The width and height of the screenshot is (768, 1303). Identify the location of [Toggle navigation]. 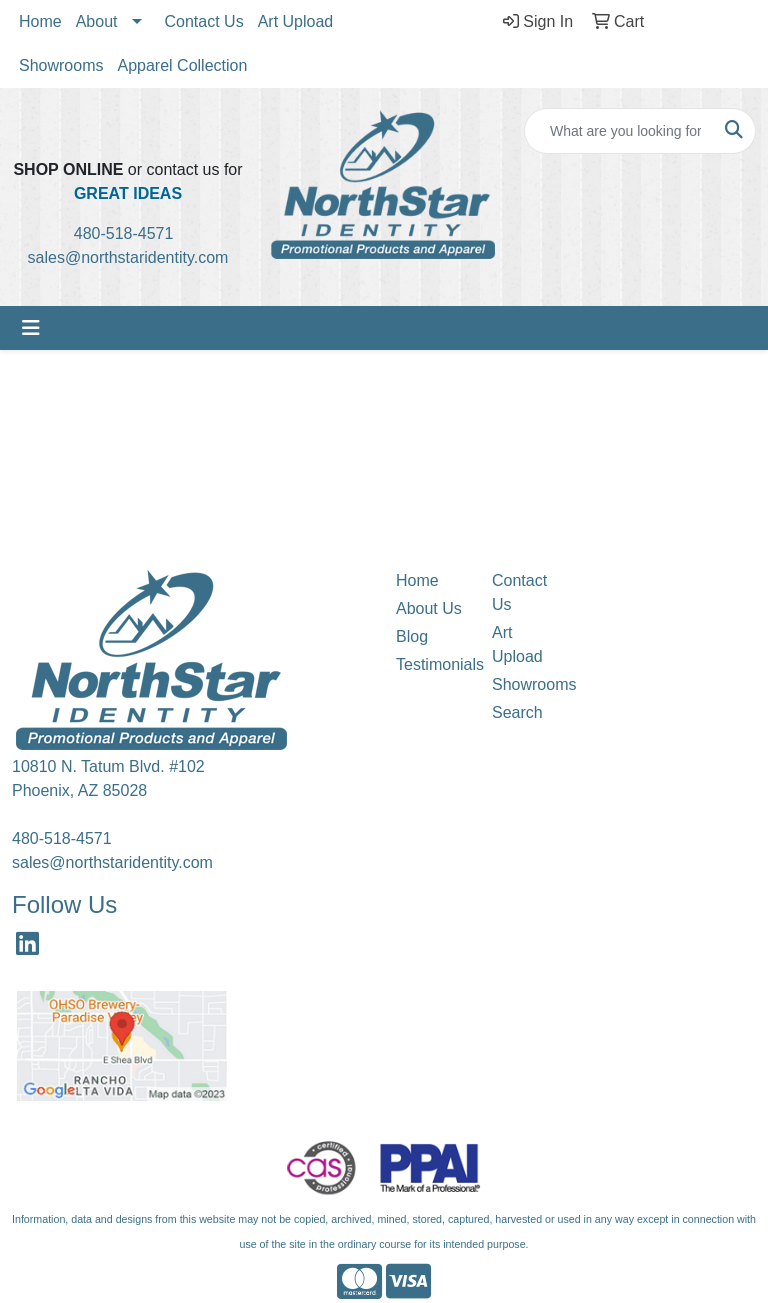
(31, 328).